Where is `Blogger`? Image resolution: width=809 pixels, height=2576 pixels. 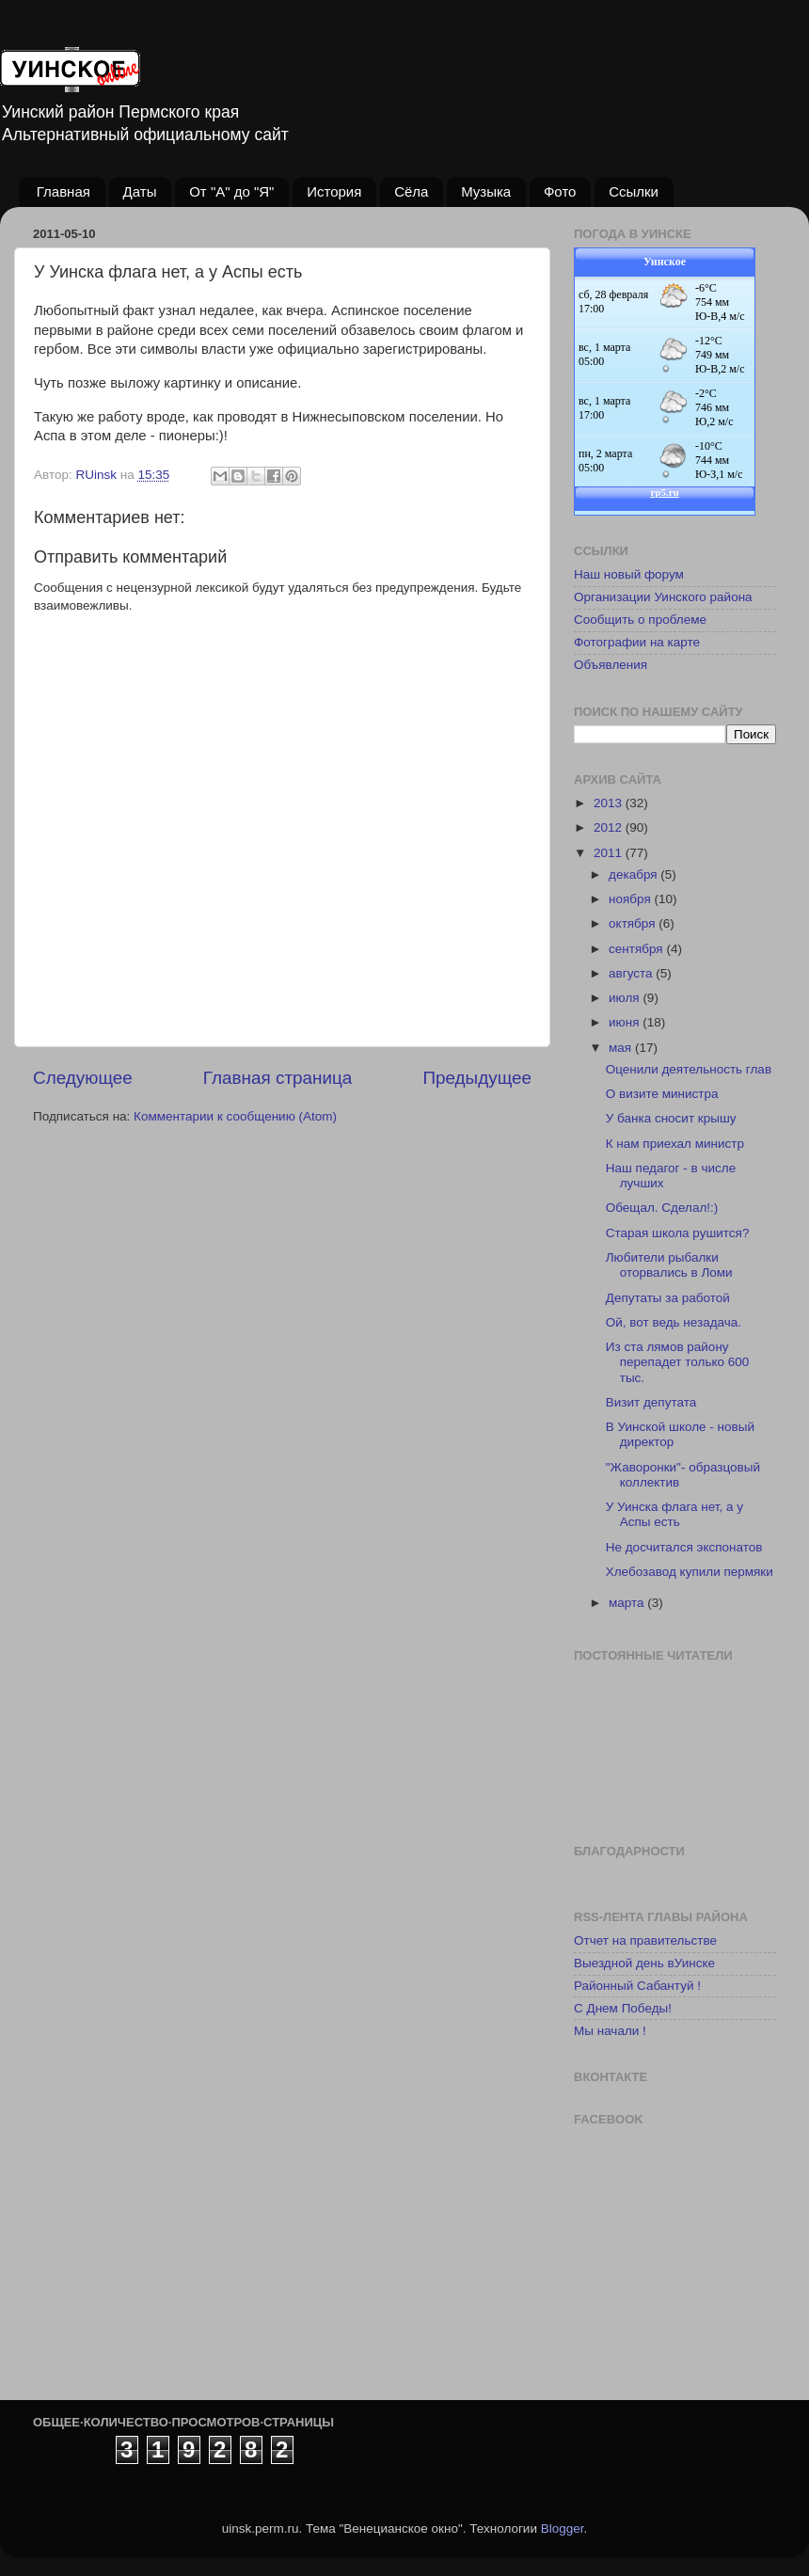 Blogger is located at coordinates (562, 2528).